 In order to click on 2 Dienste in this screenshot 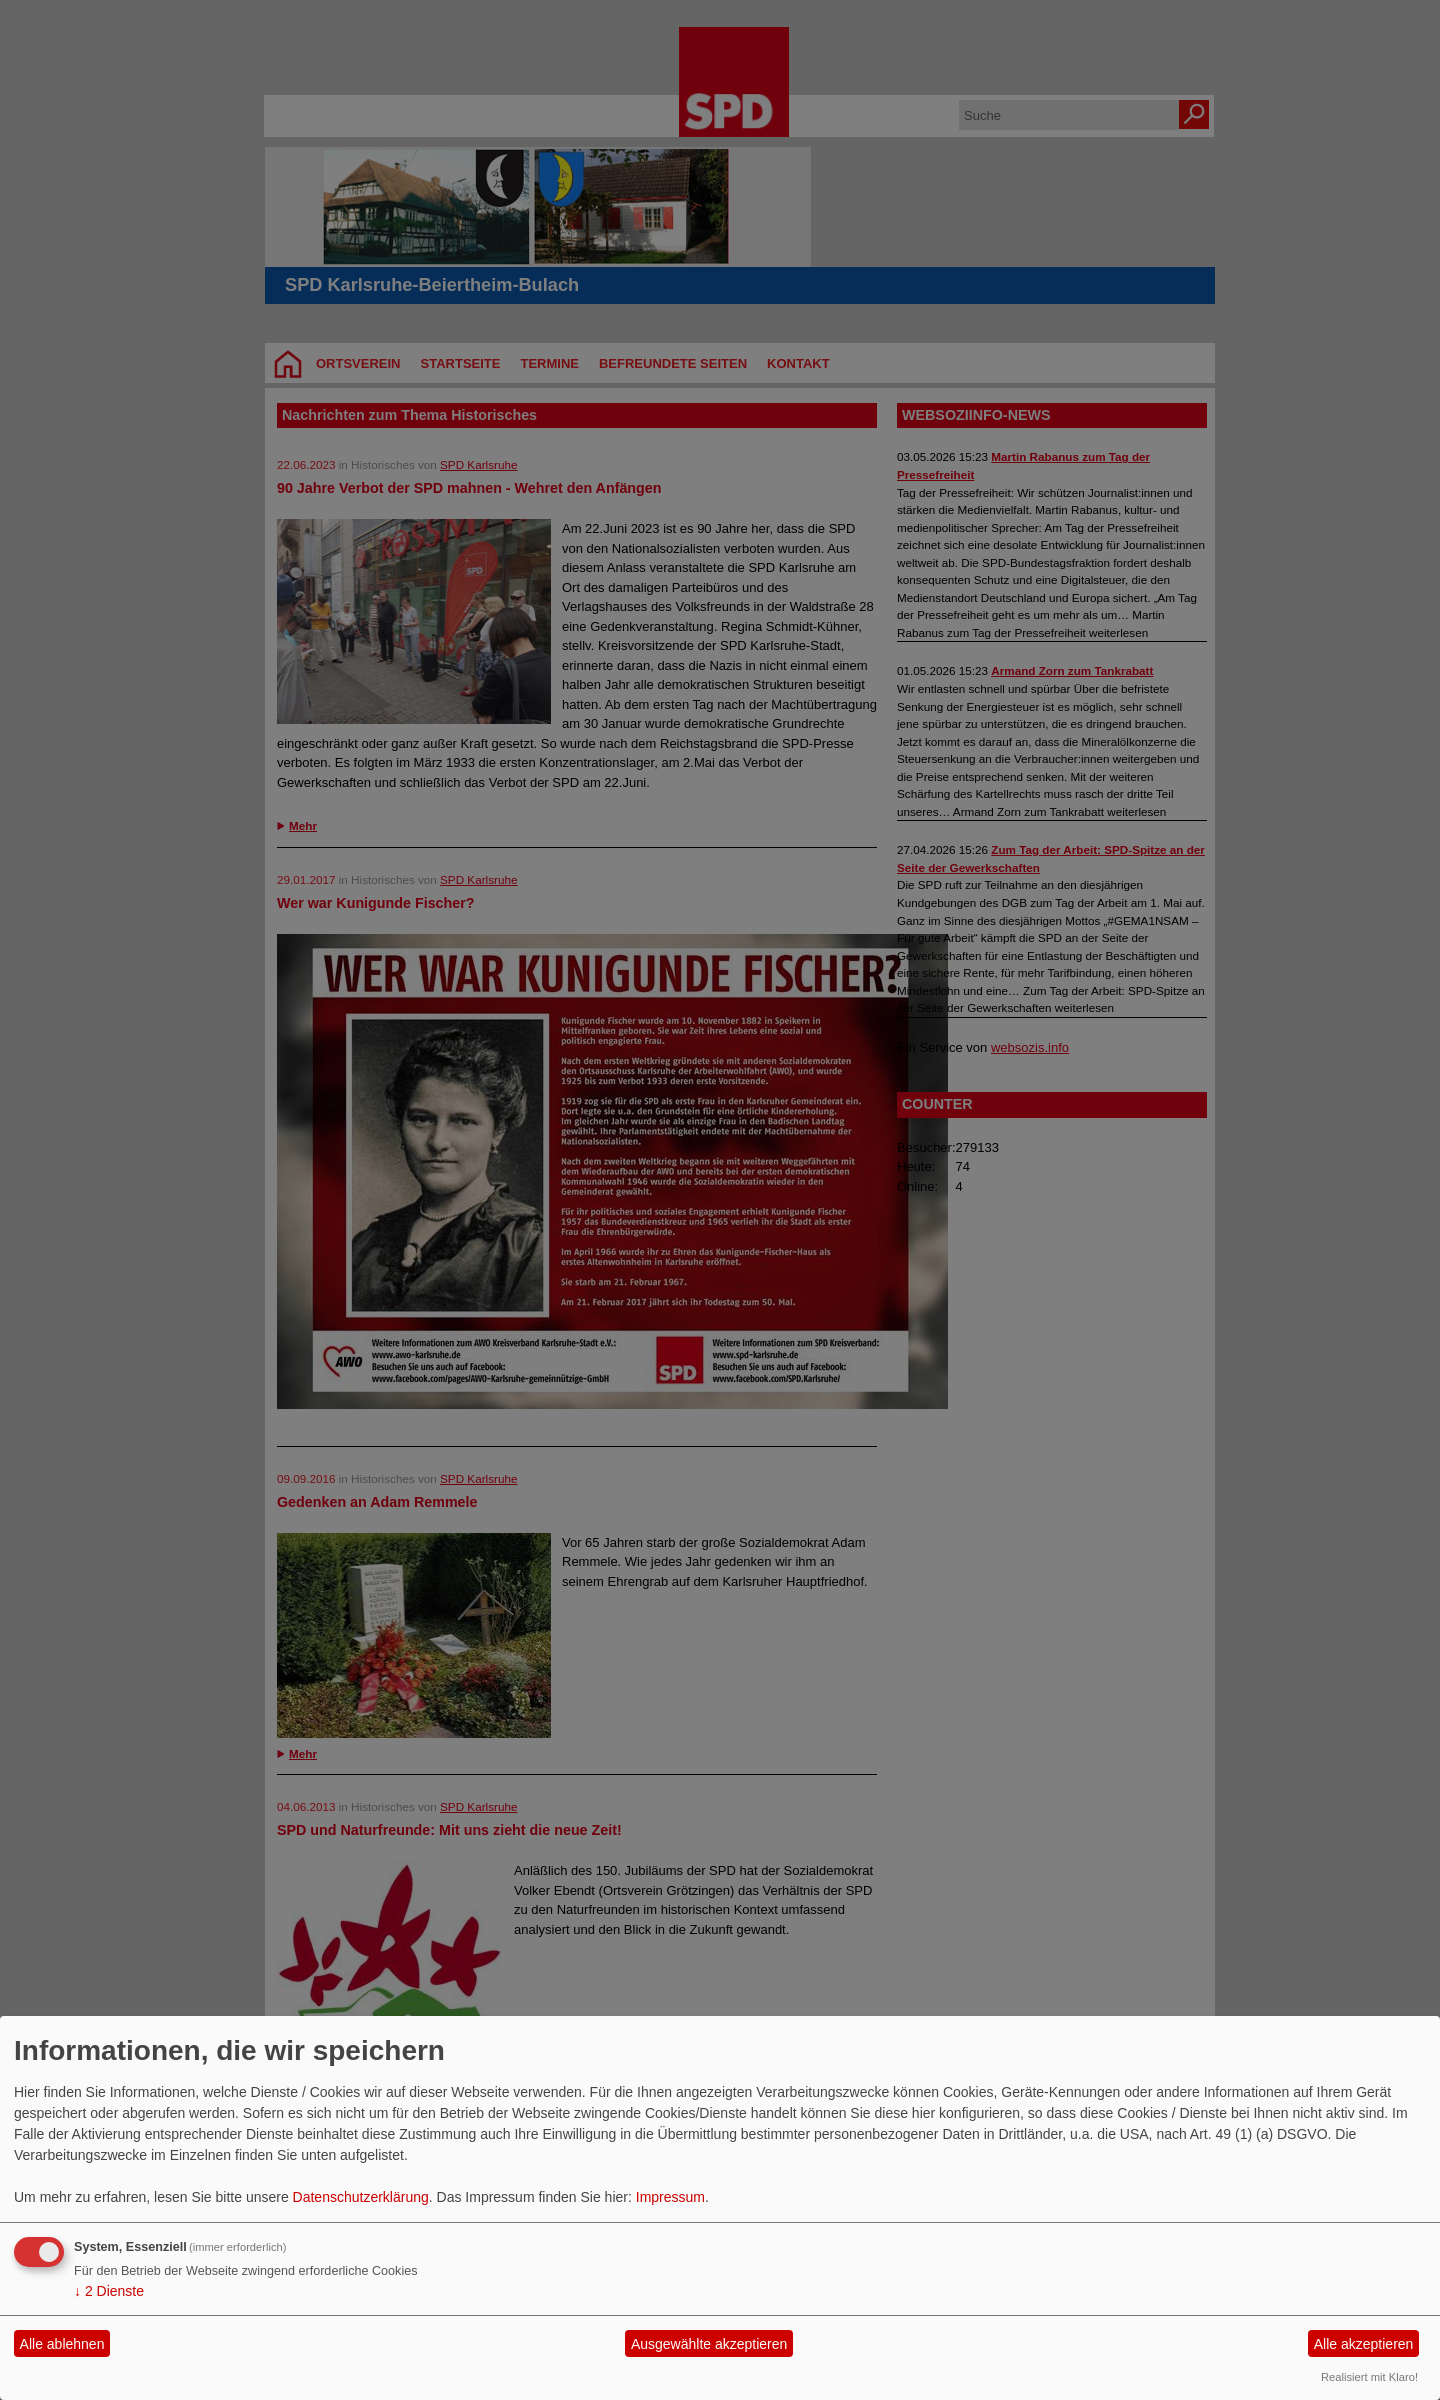, I will do `click(109, 2291)`.